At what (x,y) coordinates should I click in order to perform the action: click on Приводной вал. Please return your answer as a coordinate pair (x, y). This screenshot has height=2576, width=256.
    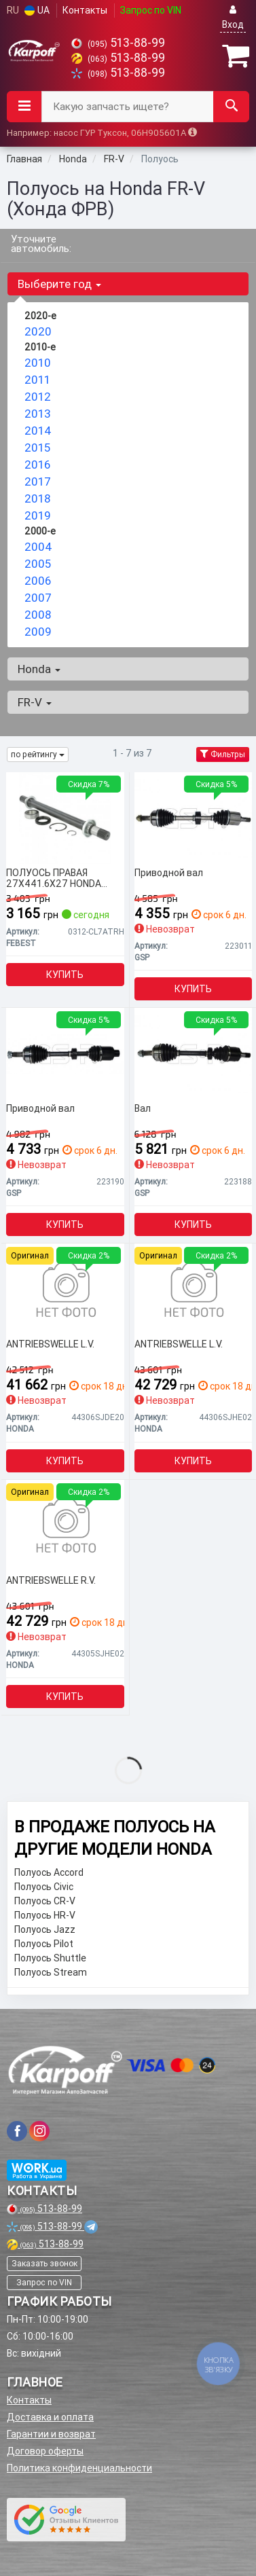
    Looking at the image, I should click on (168, 873).